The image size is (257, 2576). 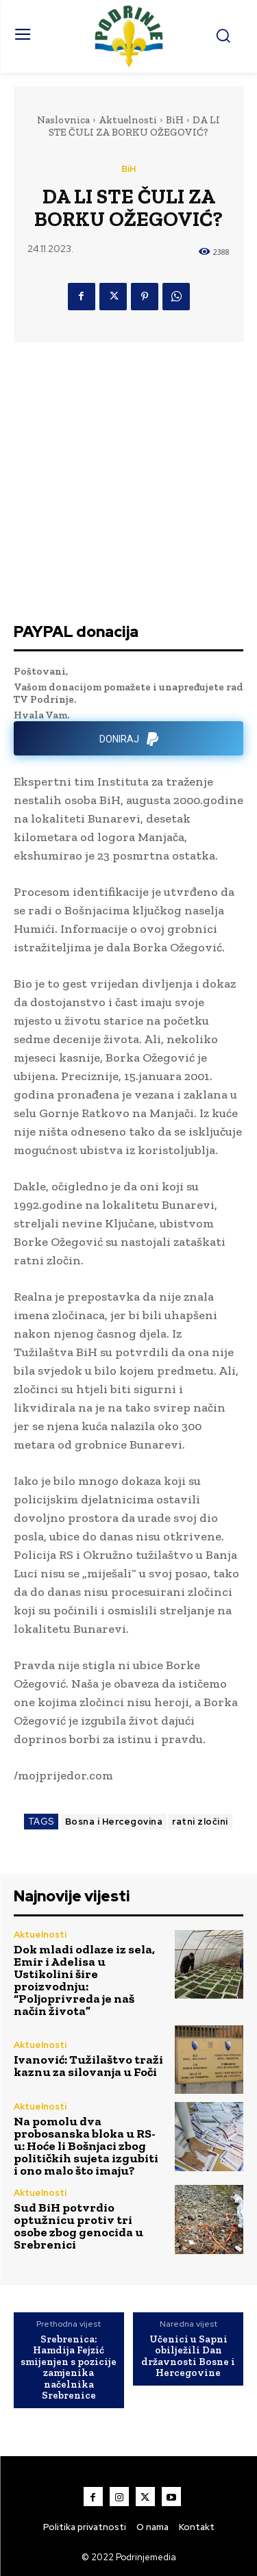 I want to click on ratni zločini, so click(x=200, y=1821).